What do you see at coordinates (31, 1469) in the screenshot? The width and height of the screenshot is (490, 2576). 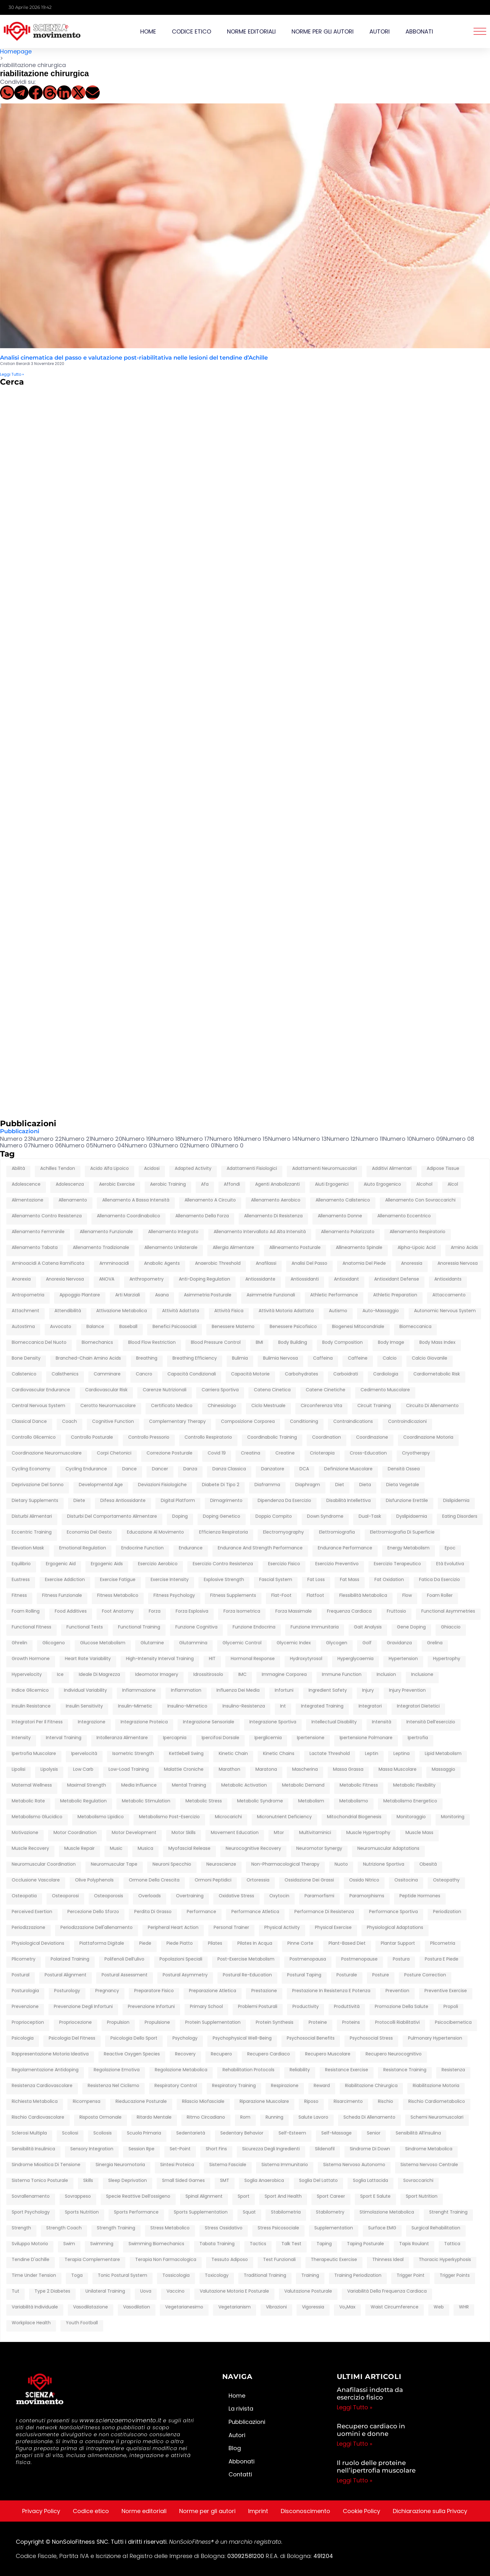 I see `cycling economy` at bounding box center [31, 1469].